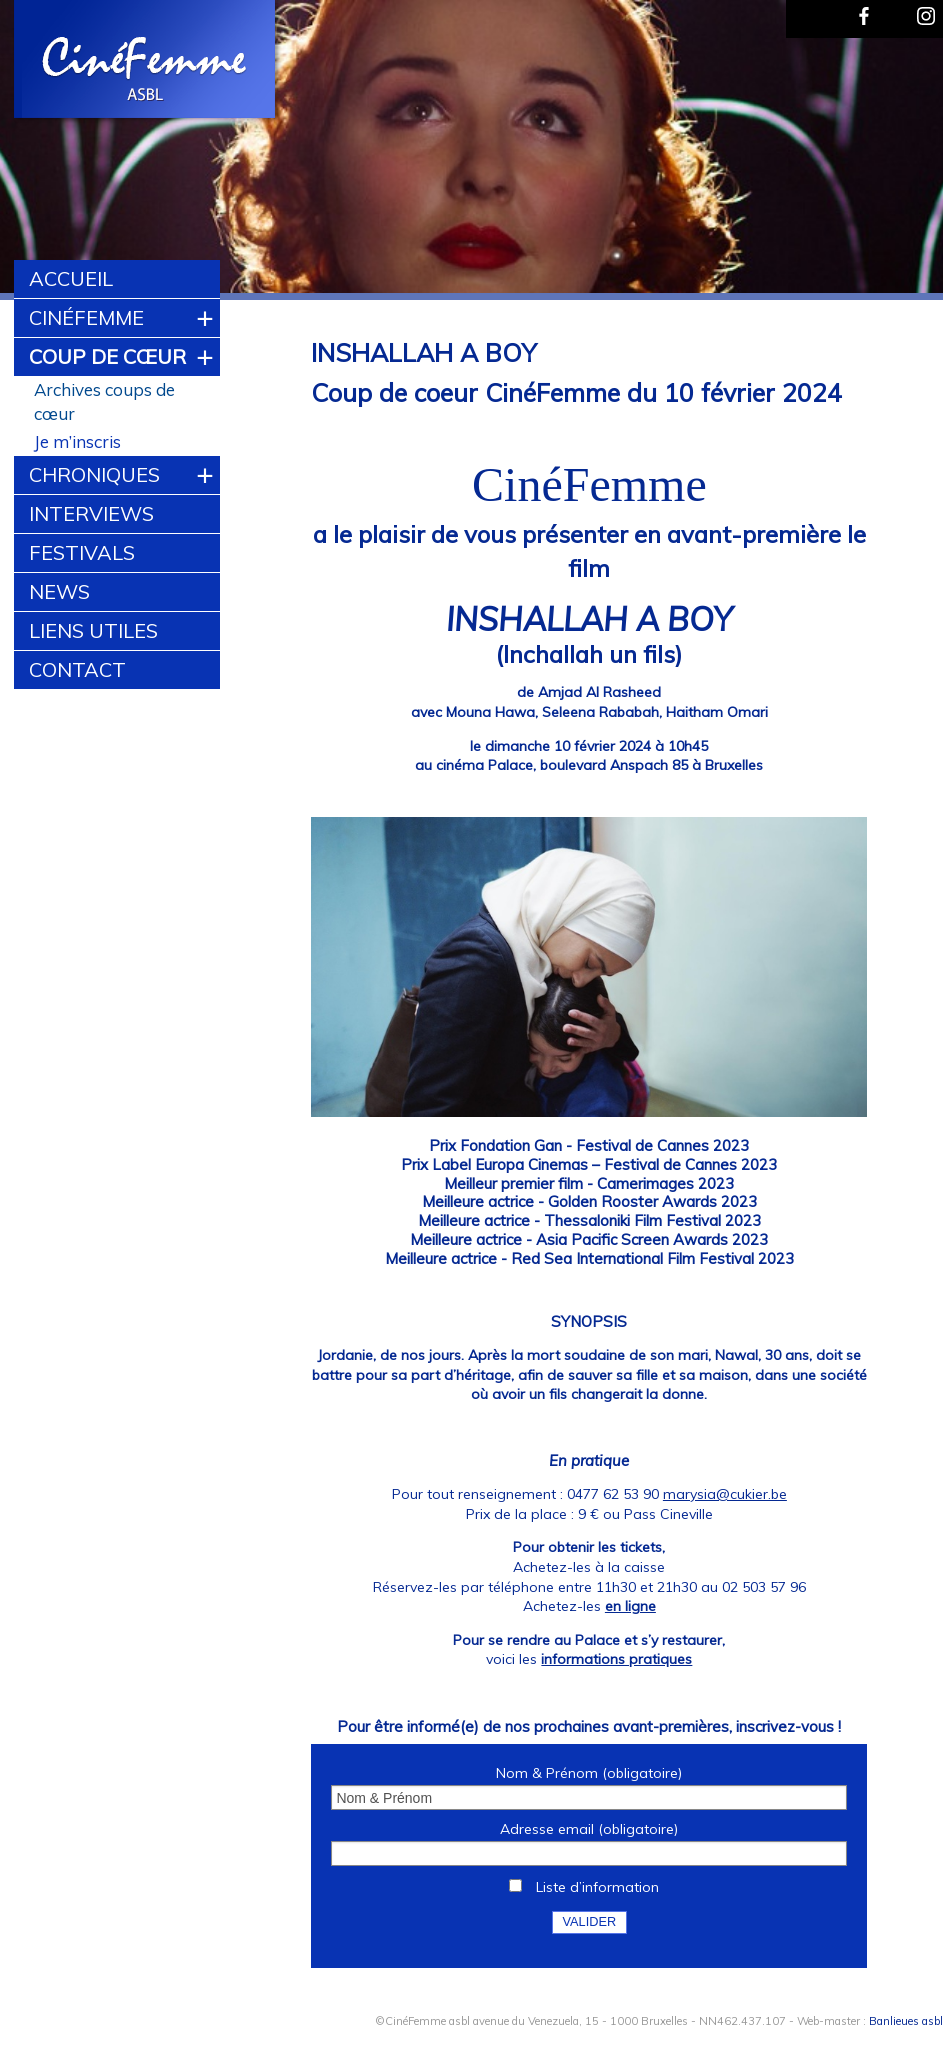 The height and width of the screenshot is (2050, 943). Describe the element at coordinates (71, 278) in the screenshot. I see `Accueil` at that location.